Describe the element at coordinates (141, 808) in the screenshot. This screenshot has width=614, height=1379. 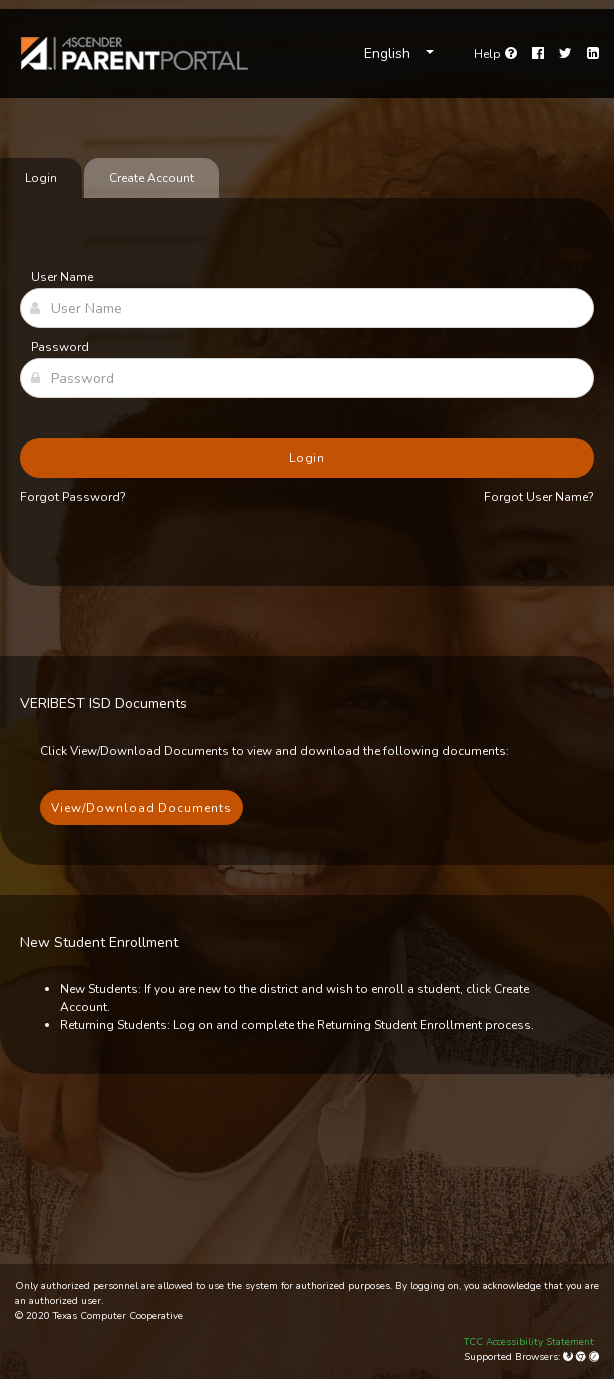
I see `View/Download Documents` at that location.